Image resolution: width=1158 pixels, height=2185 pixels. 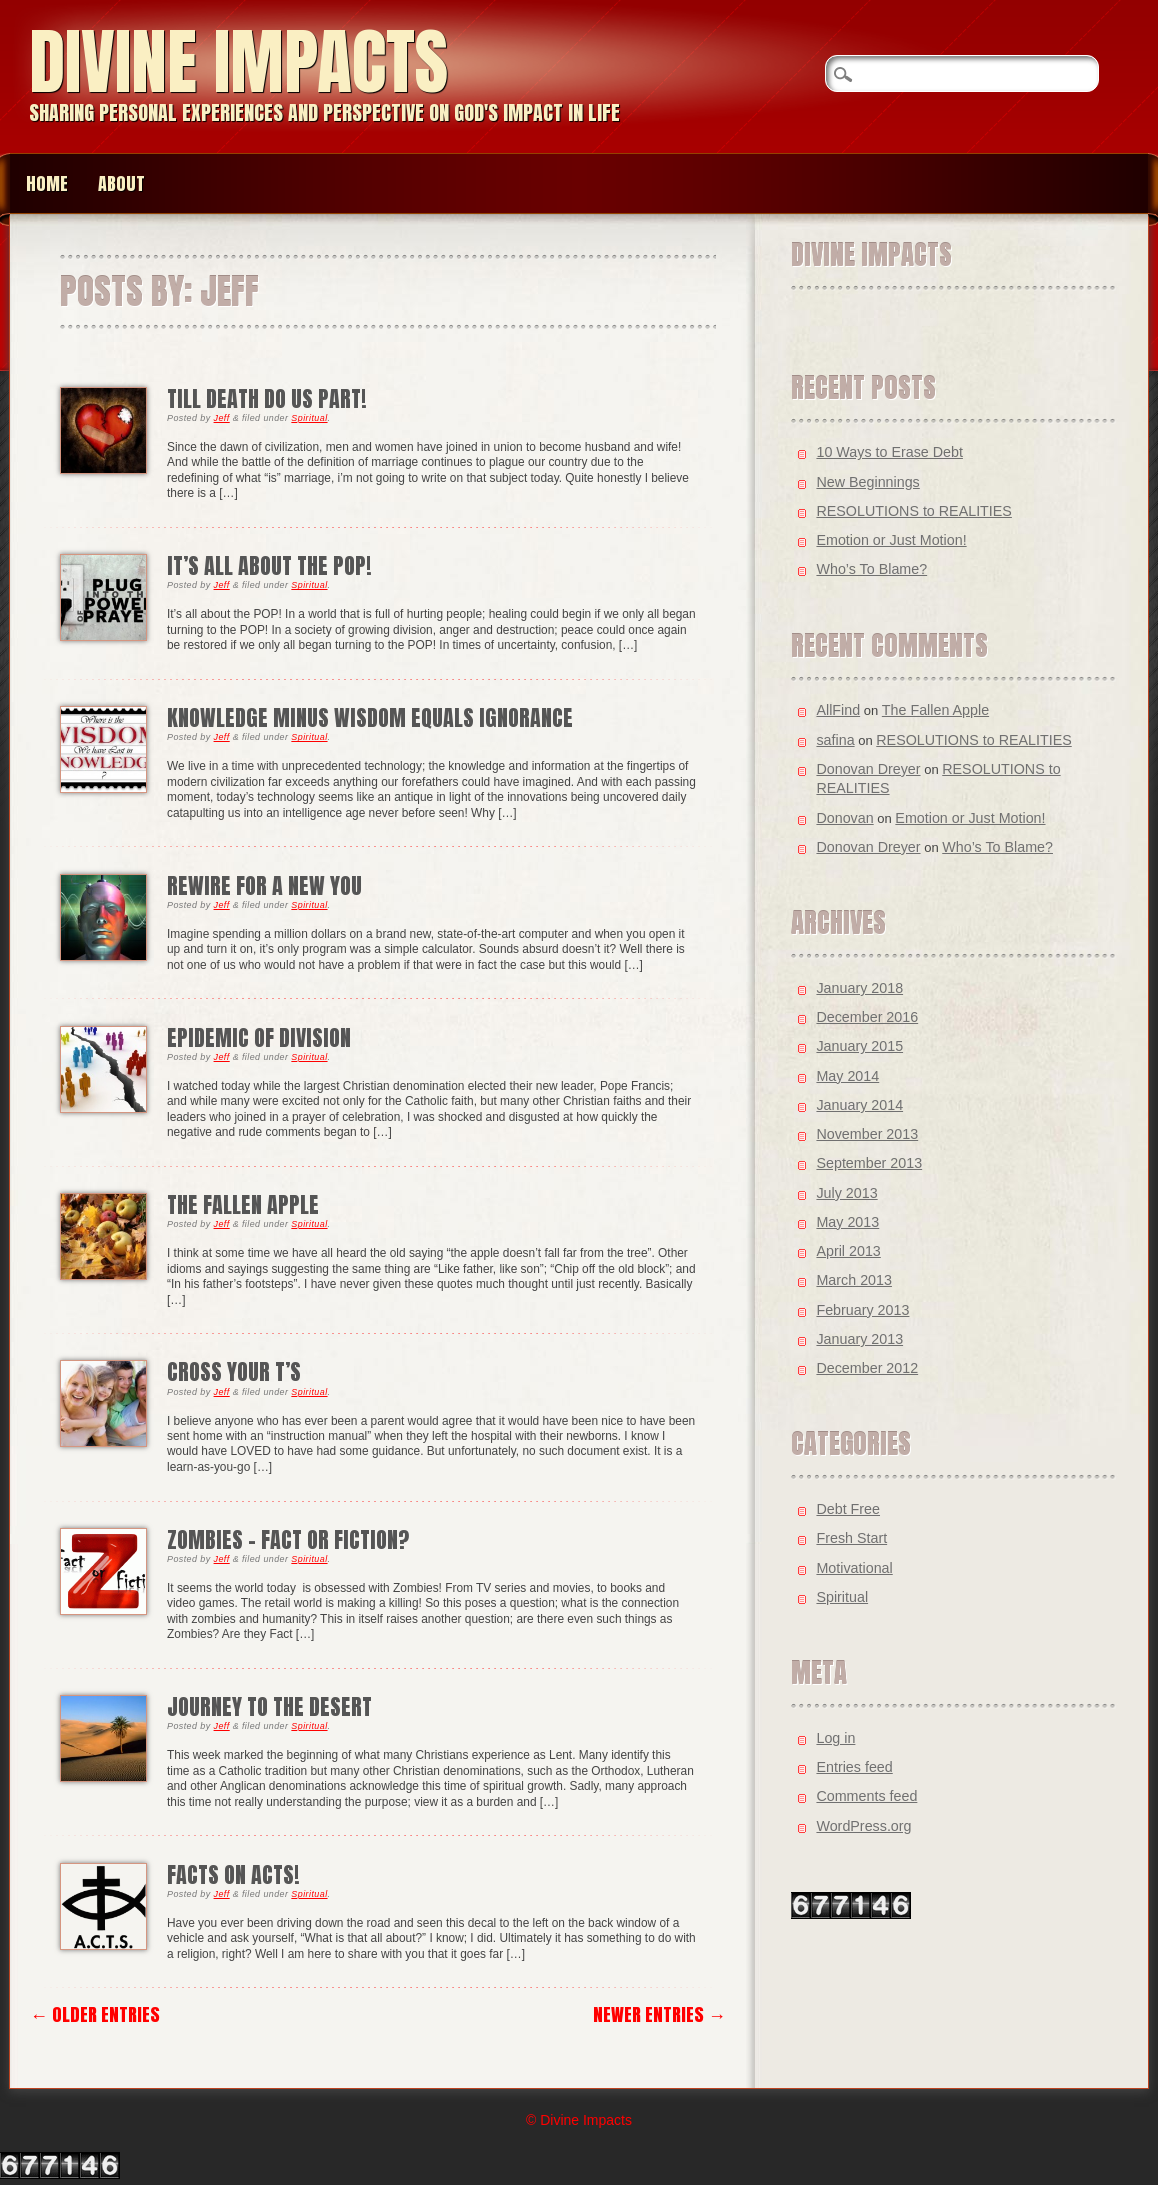 I want to click on November 2013, so click(x=867, y=1134).